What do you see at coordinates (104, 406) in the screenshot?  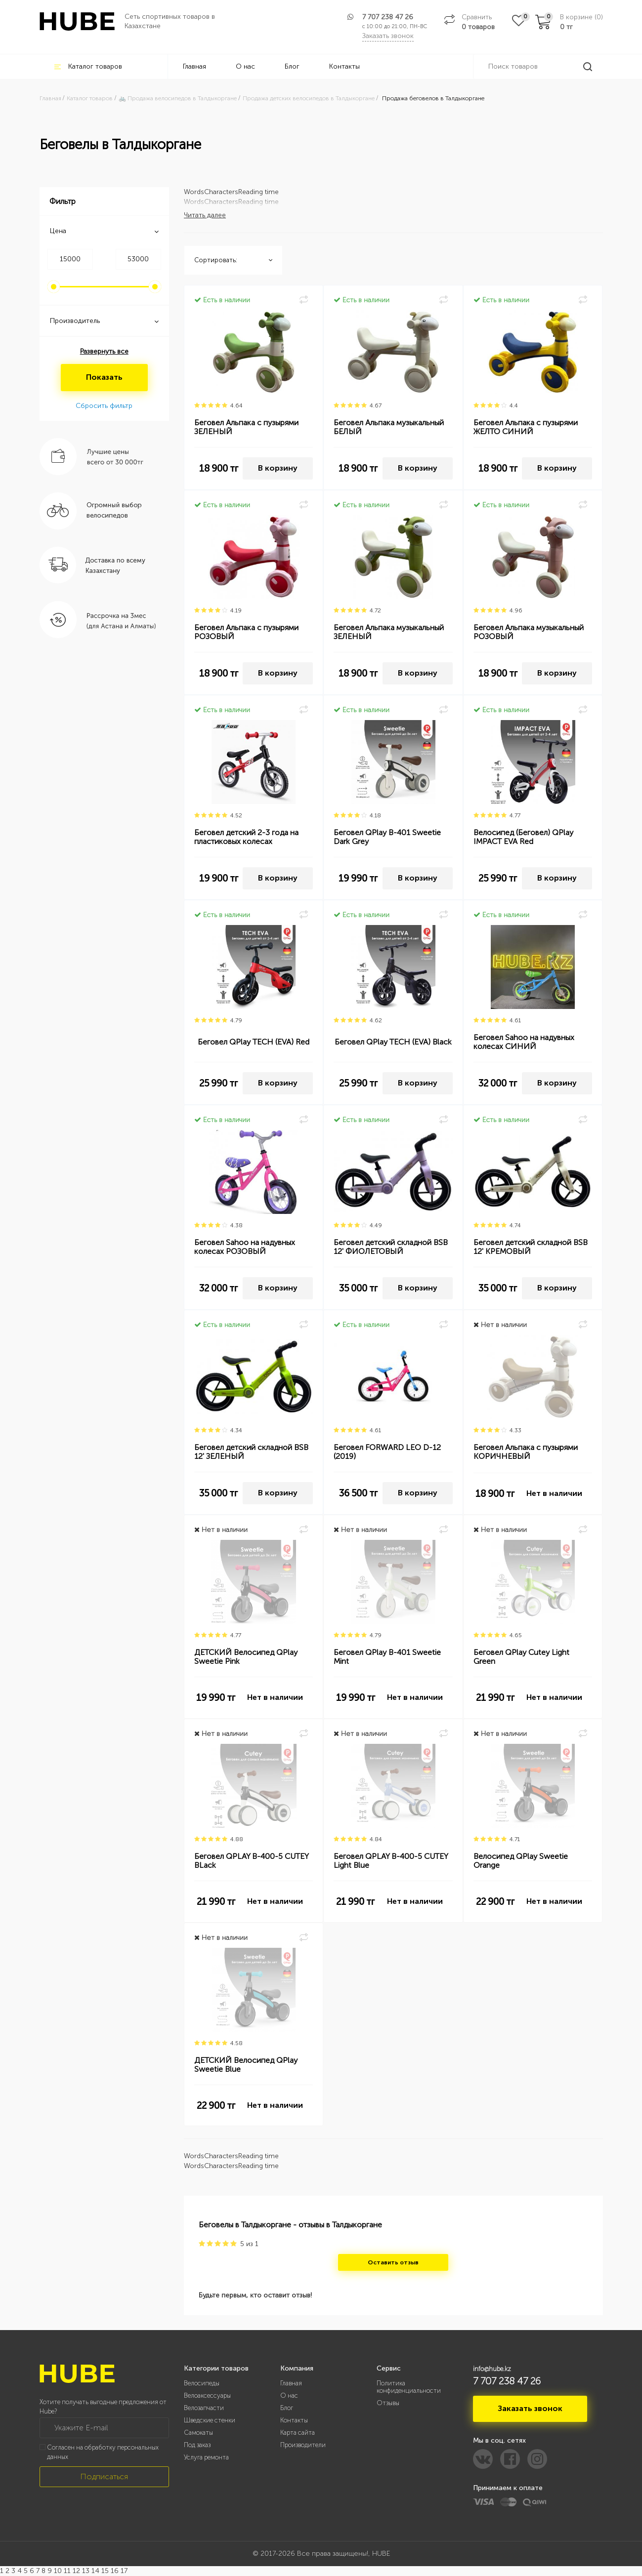 I see `Сбросить фильтр` at bounding box center [104, 406].